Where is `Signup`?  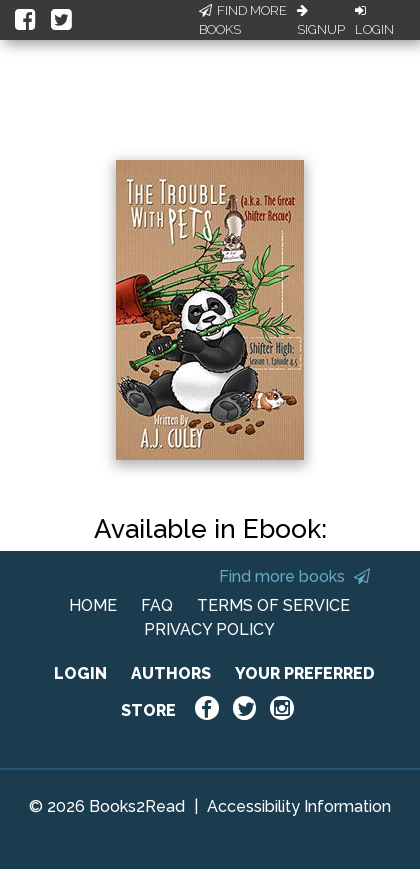 Signup is located at coordinates (321, 21).